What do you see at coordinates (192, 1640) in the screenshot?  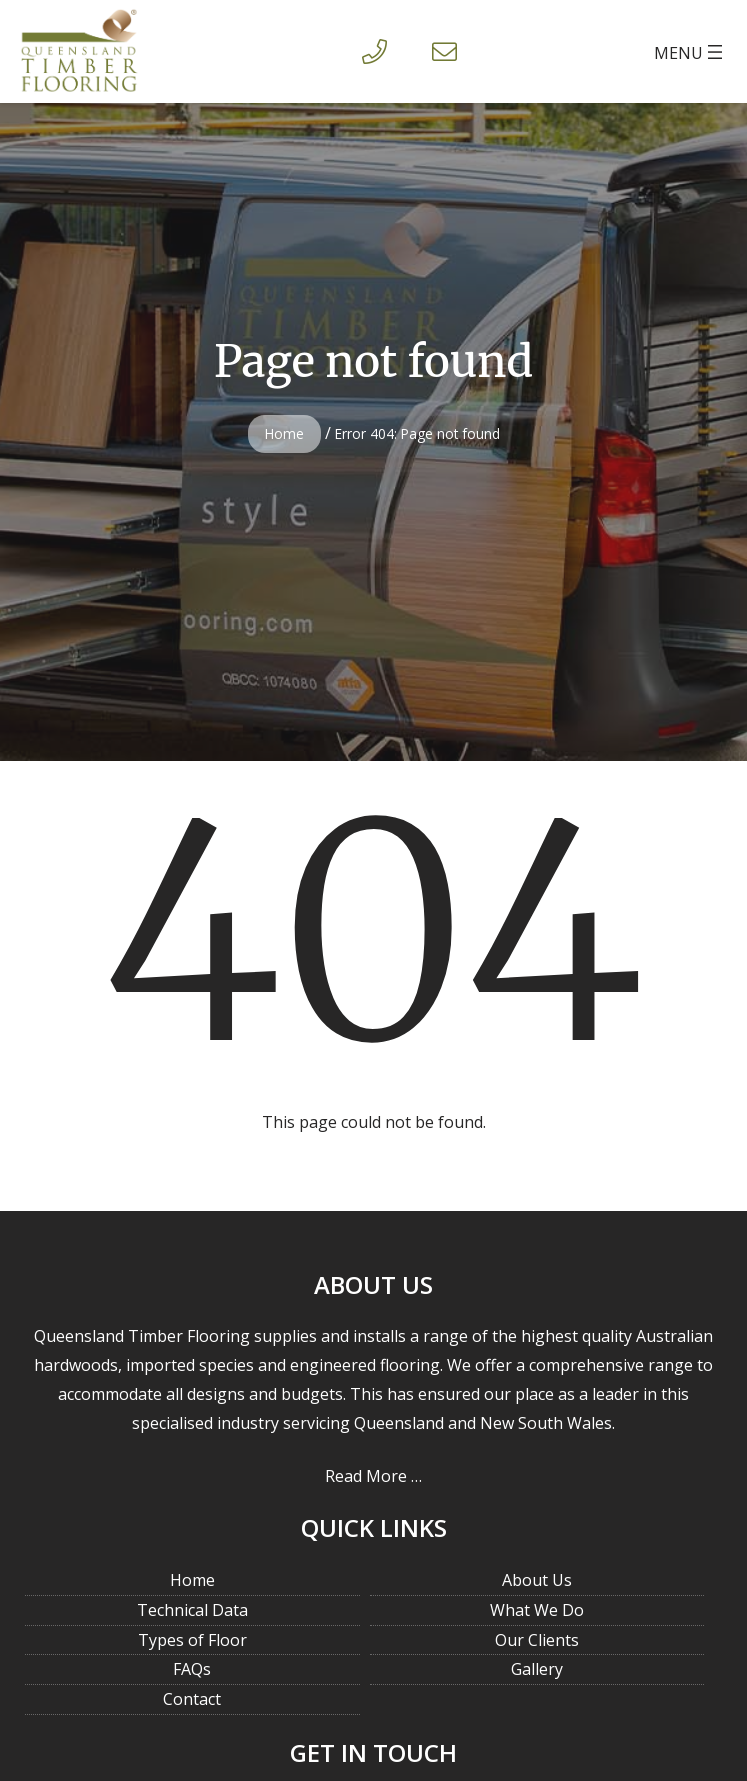 I see `Types of Floor` at bounding box center [192, 1640].